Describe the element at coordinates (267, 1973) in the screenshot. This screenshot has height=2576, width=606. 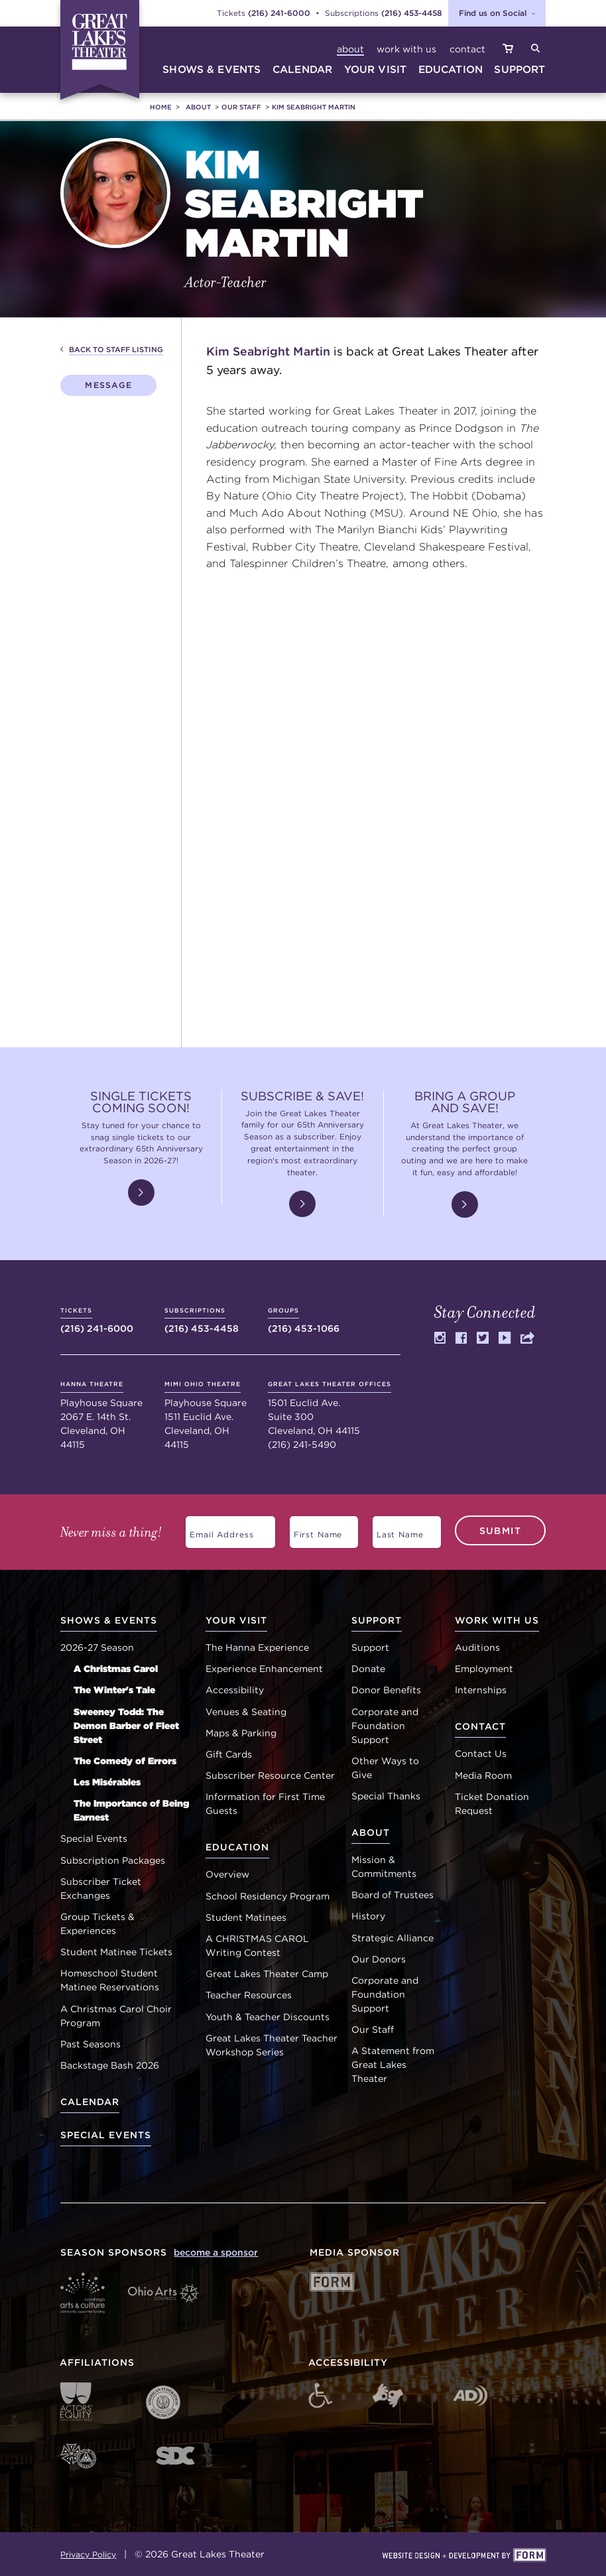
I see `Great Lakes Theater Camp` at that location.